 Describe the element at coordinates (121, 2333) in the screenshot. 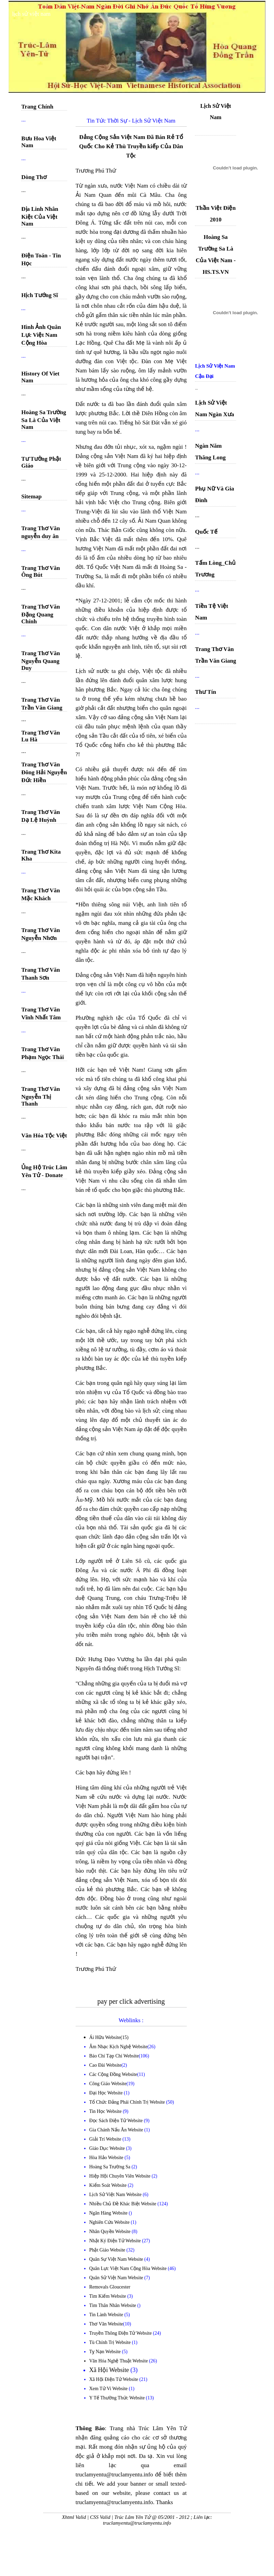

I see `Truyền Thông Điện Tử Website` at that location.